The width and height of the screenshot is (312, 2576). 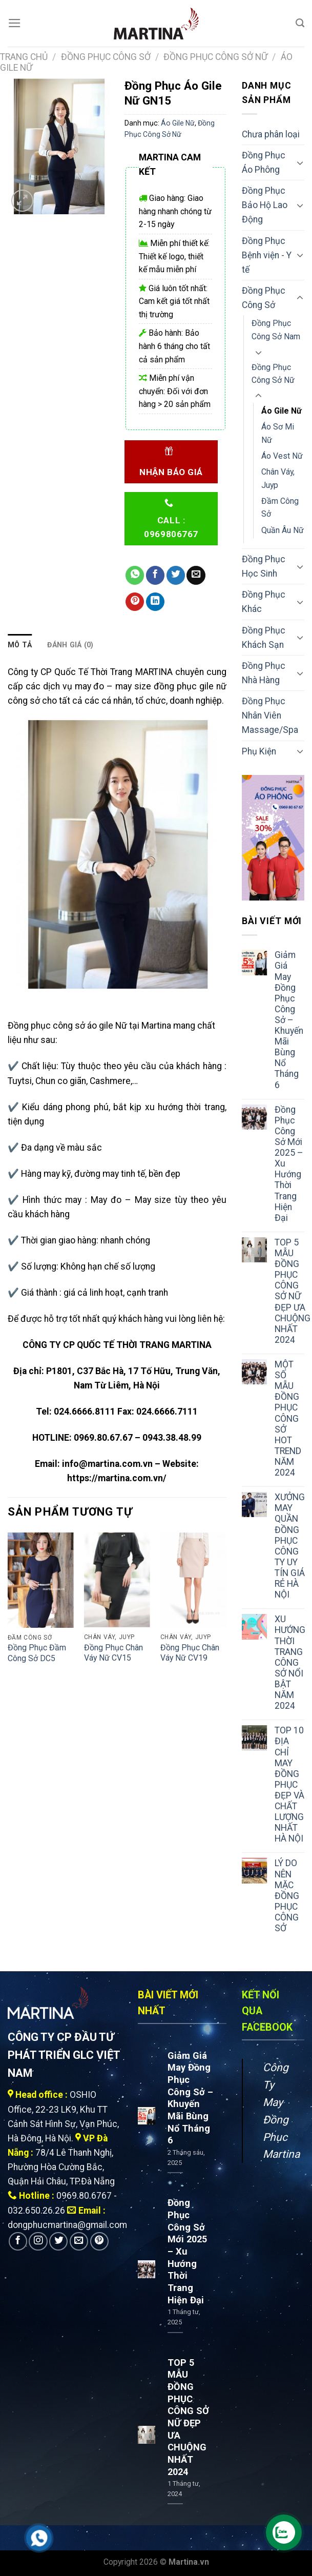 What do you see at coordinates (70, 645) in the screenshot?
I see `Đánh giá (0) [tab]` at bounding box center [70, 645].